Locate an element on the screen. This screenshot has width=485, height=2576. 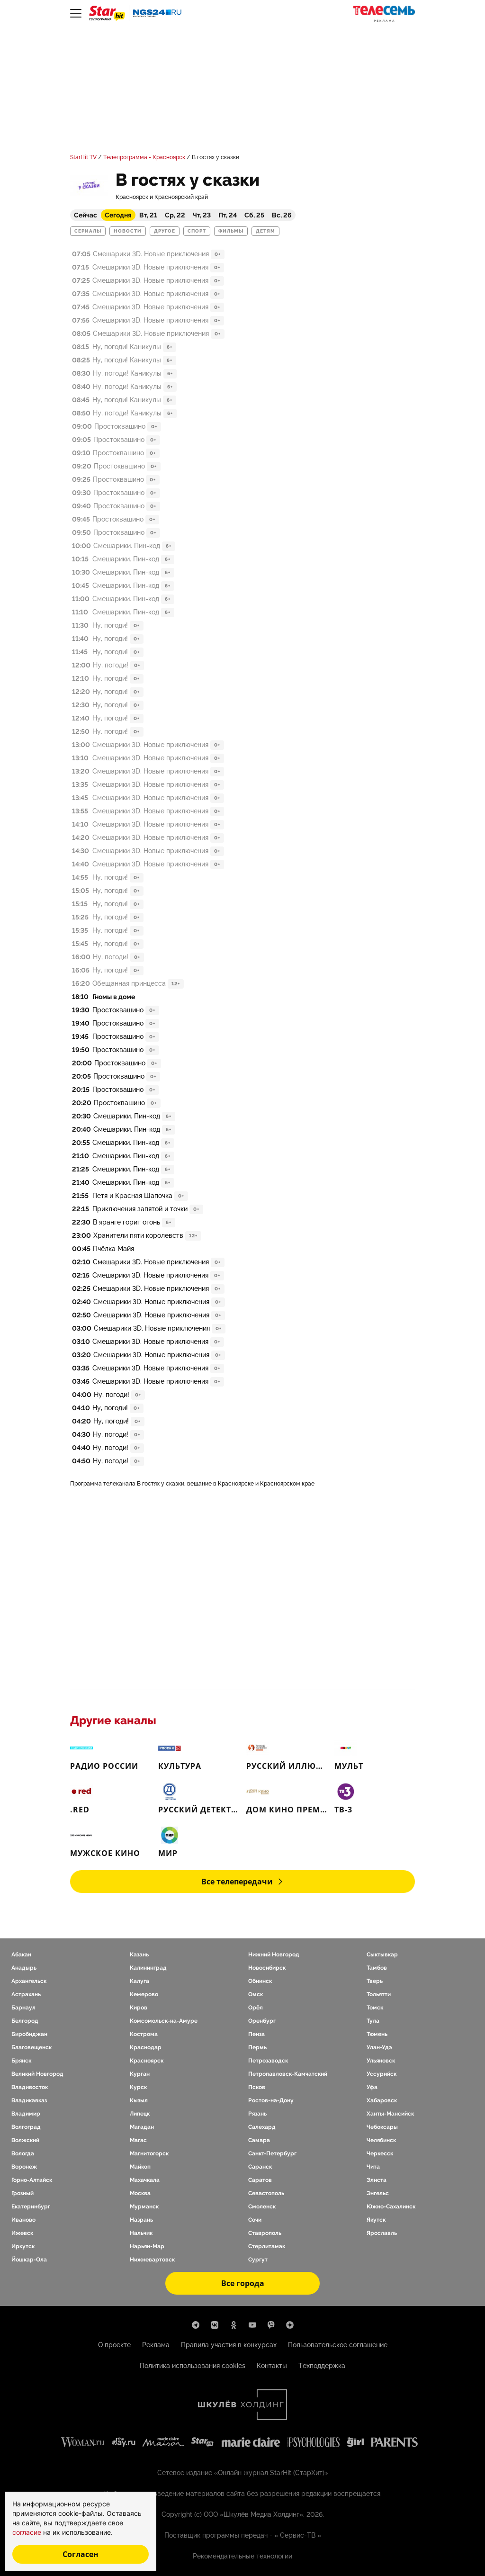
Кемерово is located at coordinates (144, 1994).